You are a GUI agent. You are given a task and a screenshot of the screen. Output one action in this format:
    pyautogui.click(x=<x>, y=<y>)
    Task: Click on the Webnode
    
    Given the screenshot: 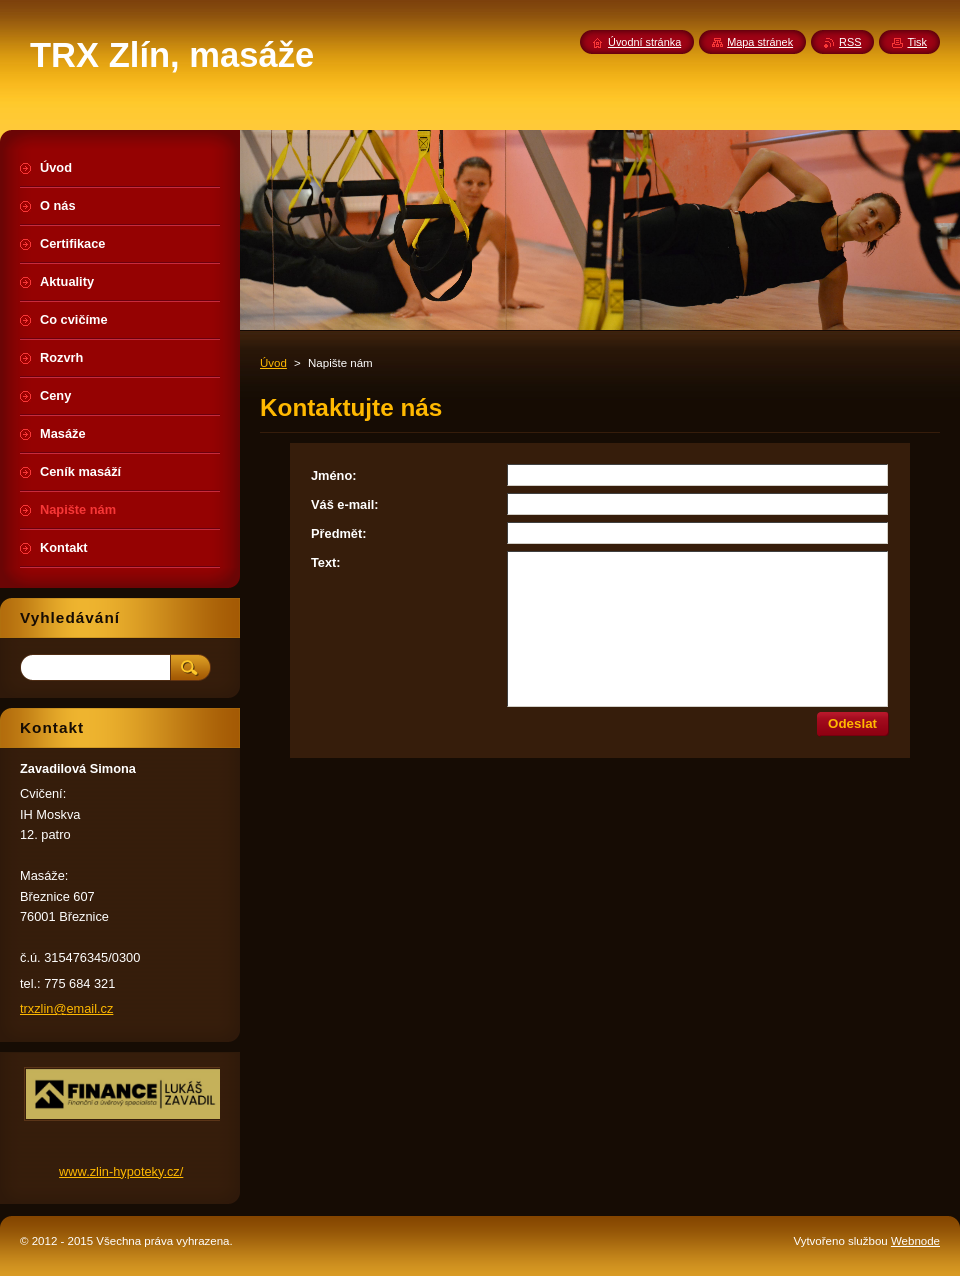 What is the action you would take?
    pyautogui.click(x=915, y=1241)
    